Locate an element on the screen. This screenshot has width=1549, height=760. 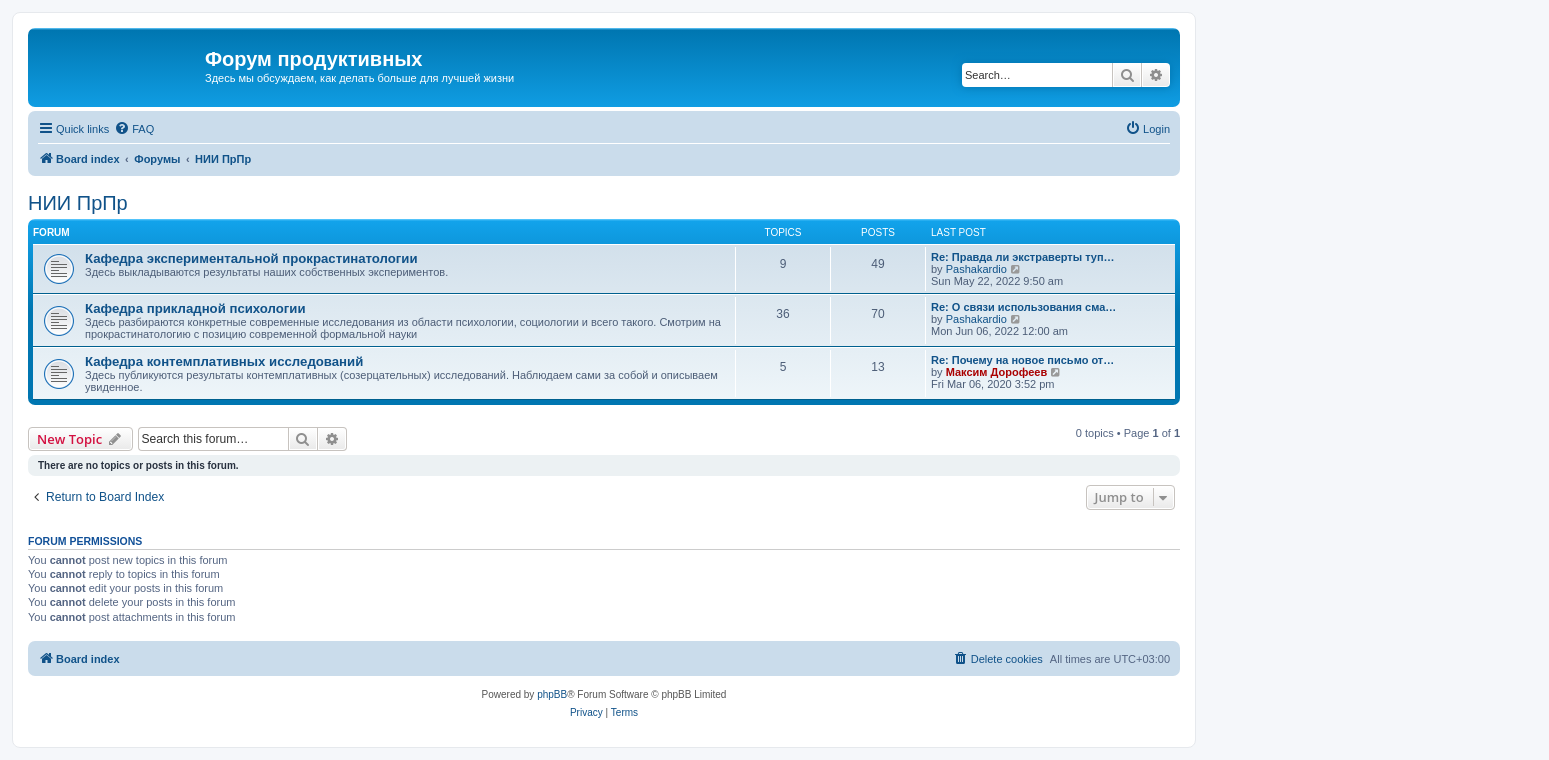
phpBB is located at coordinates (552, 694).